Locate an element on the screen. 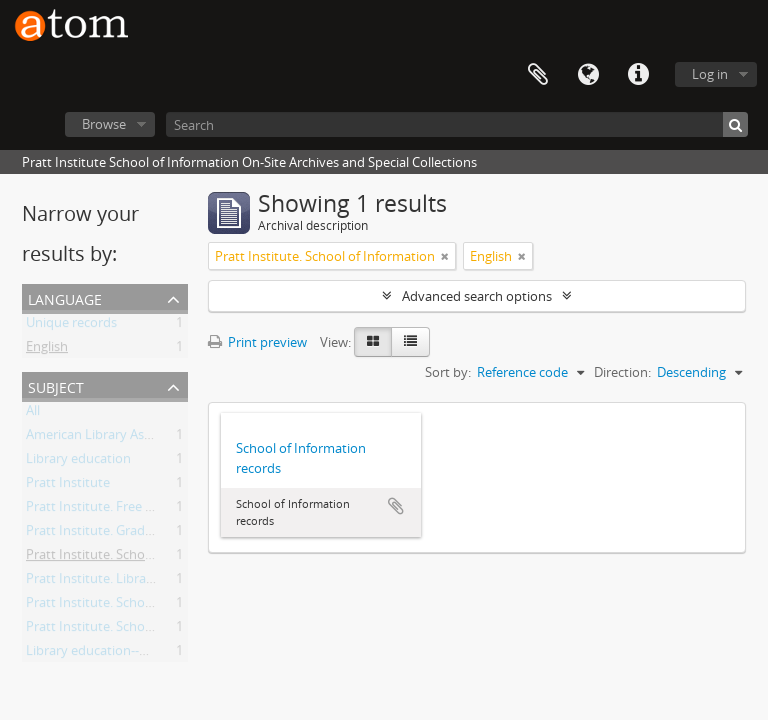  Language is located at coordinates (588, 75).